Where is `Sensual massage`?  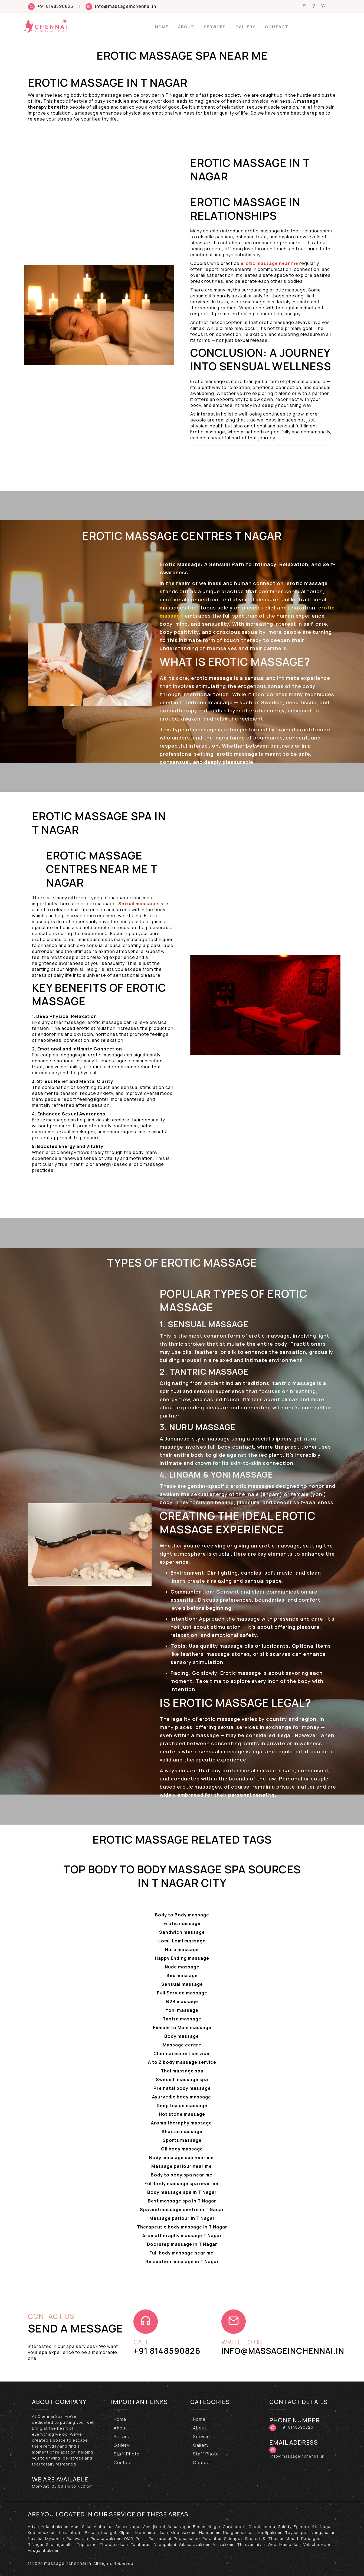
Sensual massage is located at coordinates (182, 1984).